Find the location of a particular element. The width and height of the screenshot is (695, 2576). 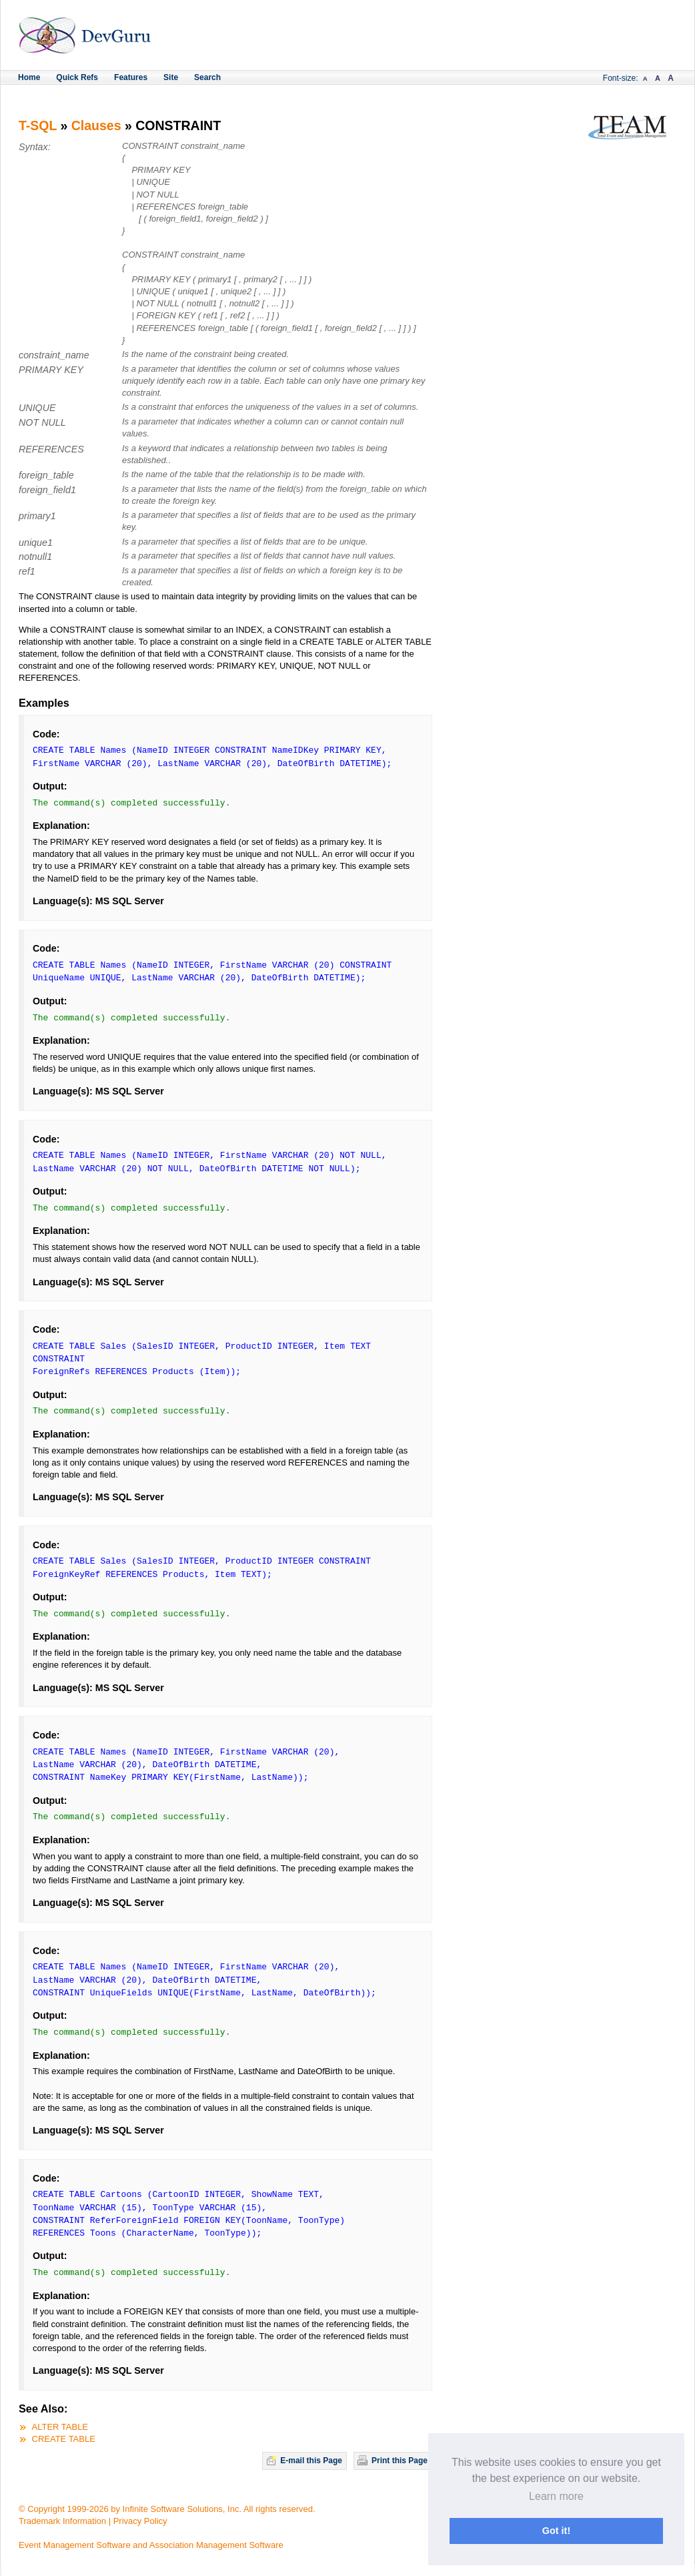

Site is located at coordinates (170, 77).